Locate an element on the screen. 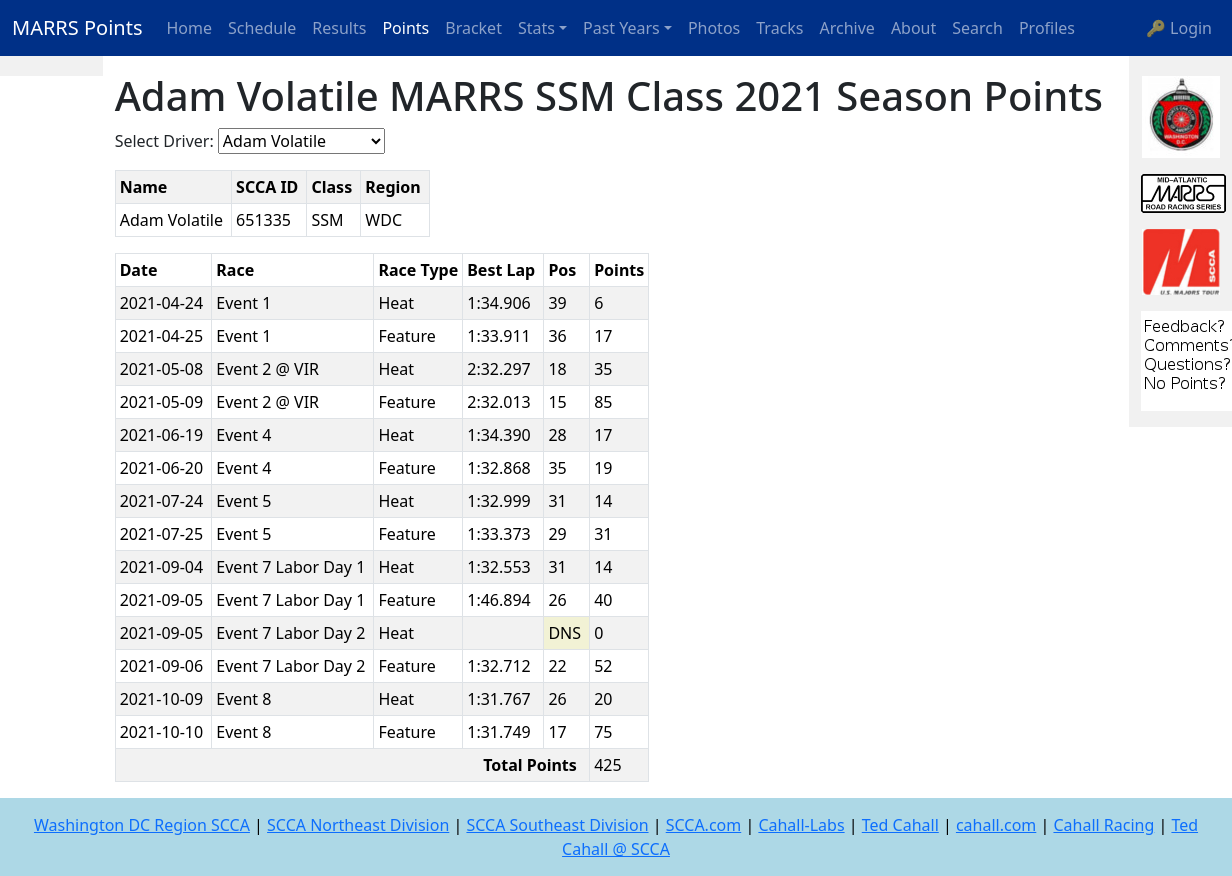  Bracket is located at coordinates (473, 28).